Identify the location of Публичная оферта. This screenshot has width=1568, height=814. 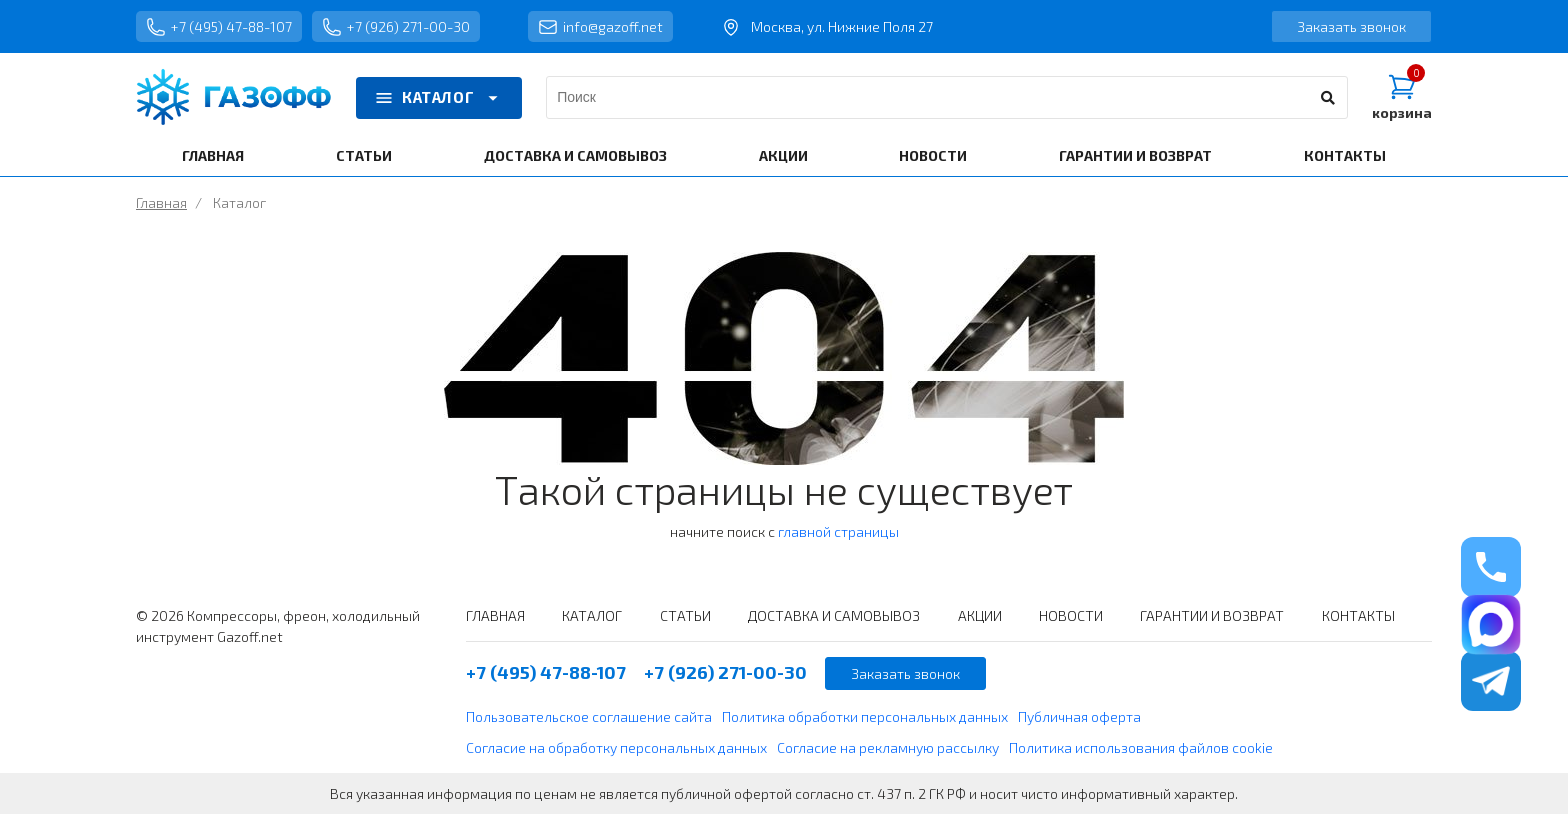
(1079, 716).